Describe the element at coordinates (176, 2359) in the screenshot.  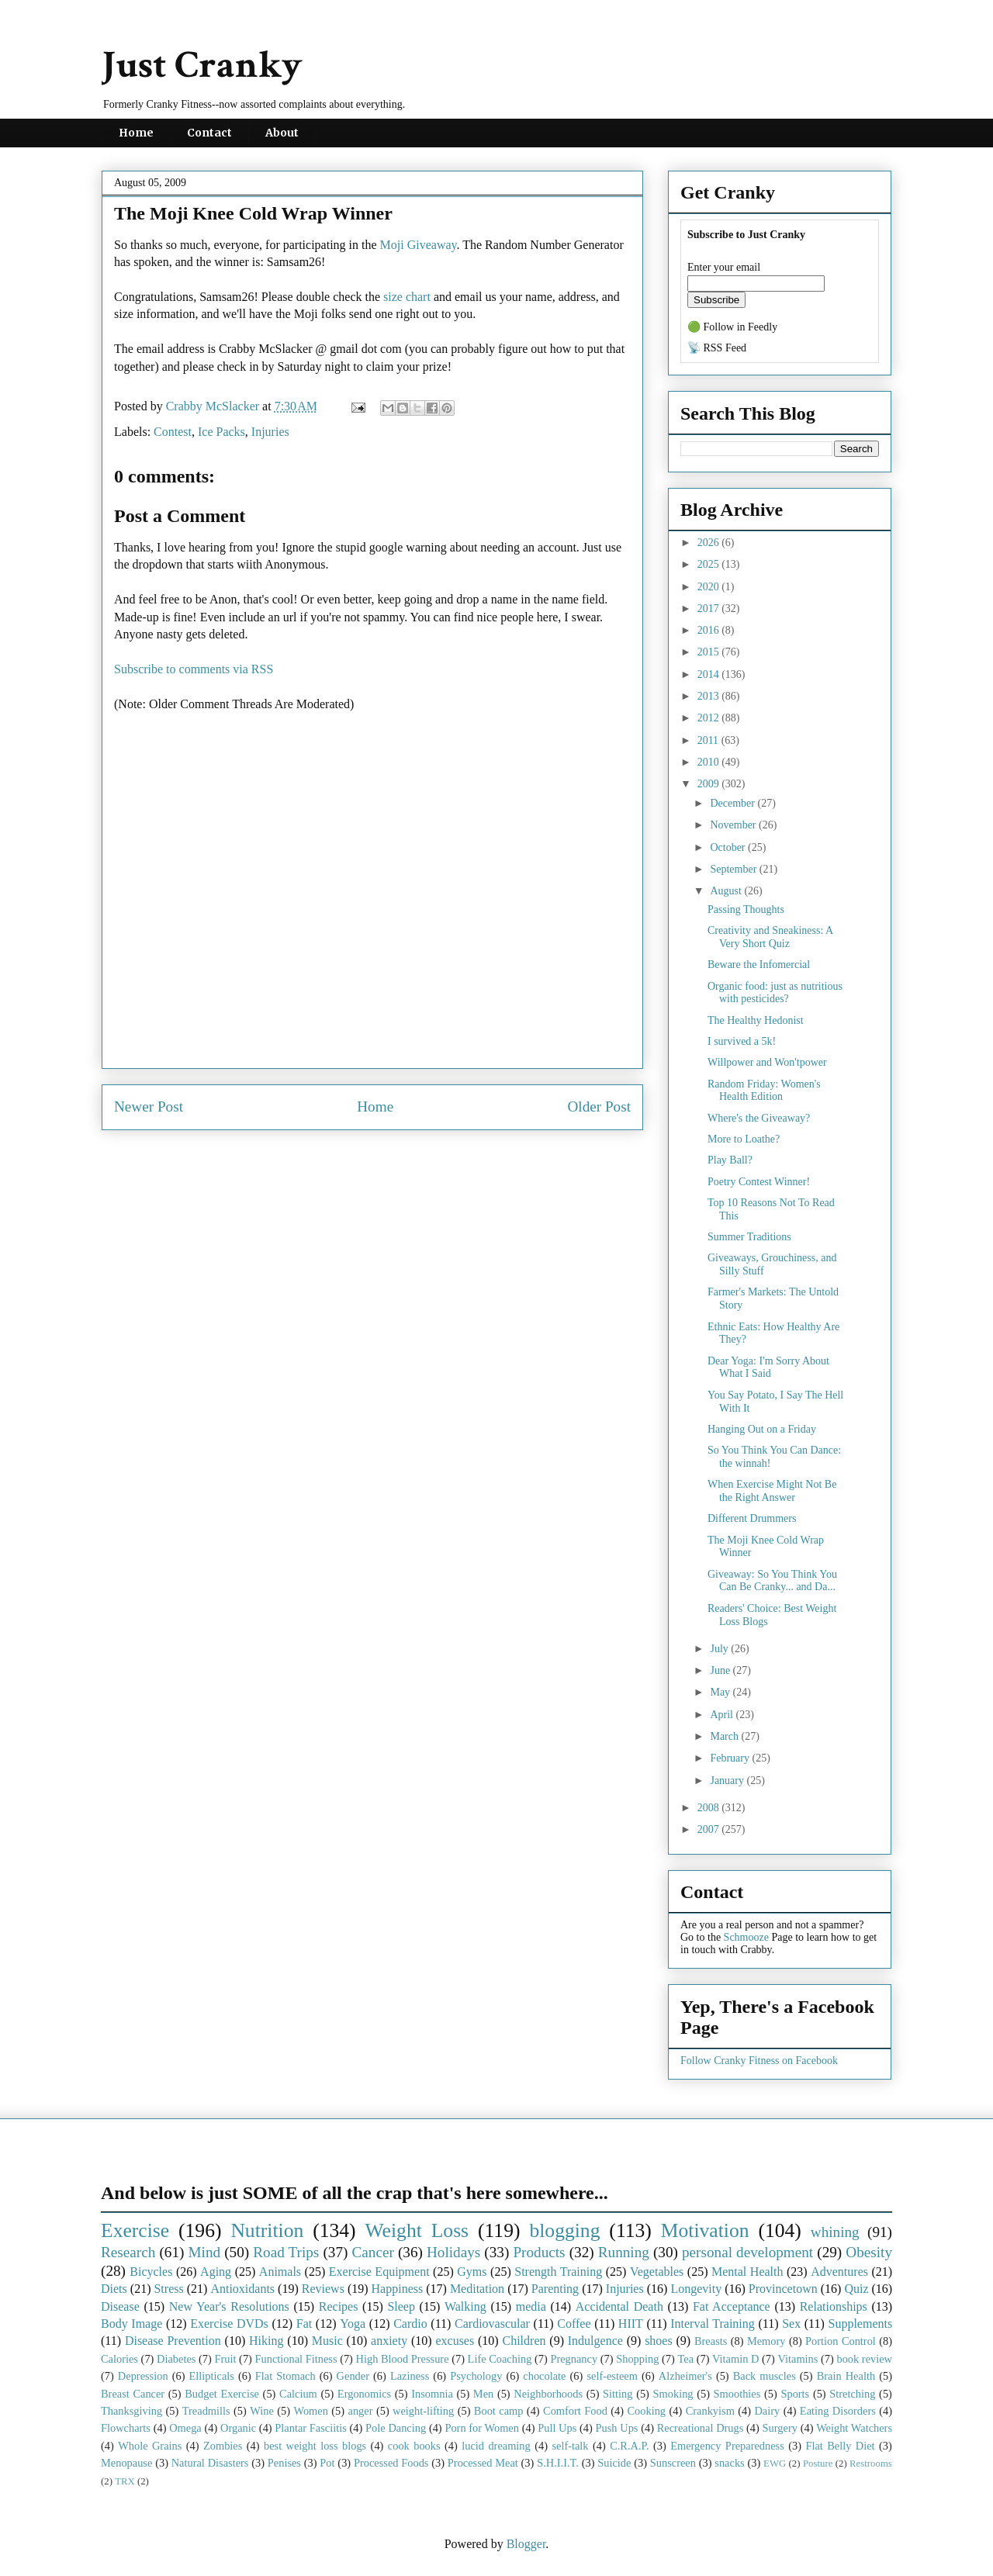
I see `Diabetes` at that location.